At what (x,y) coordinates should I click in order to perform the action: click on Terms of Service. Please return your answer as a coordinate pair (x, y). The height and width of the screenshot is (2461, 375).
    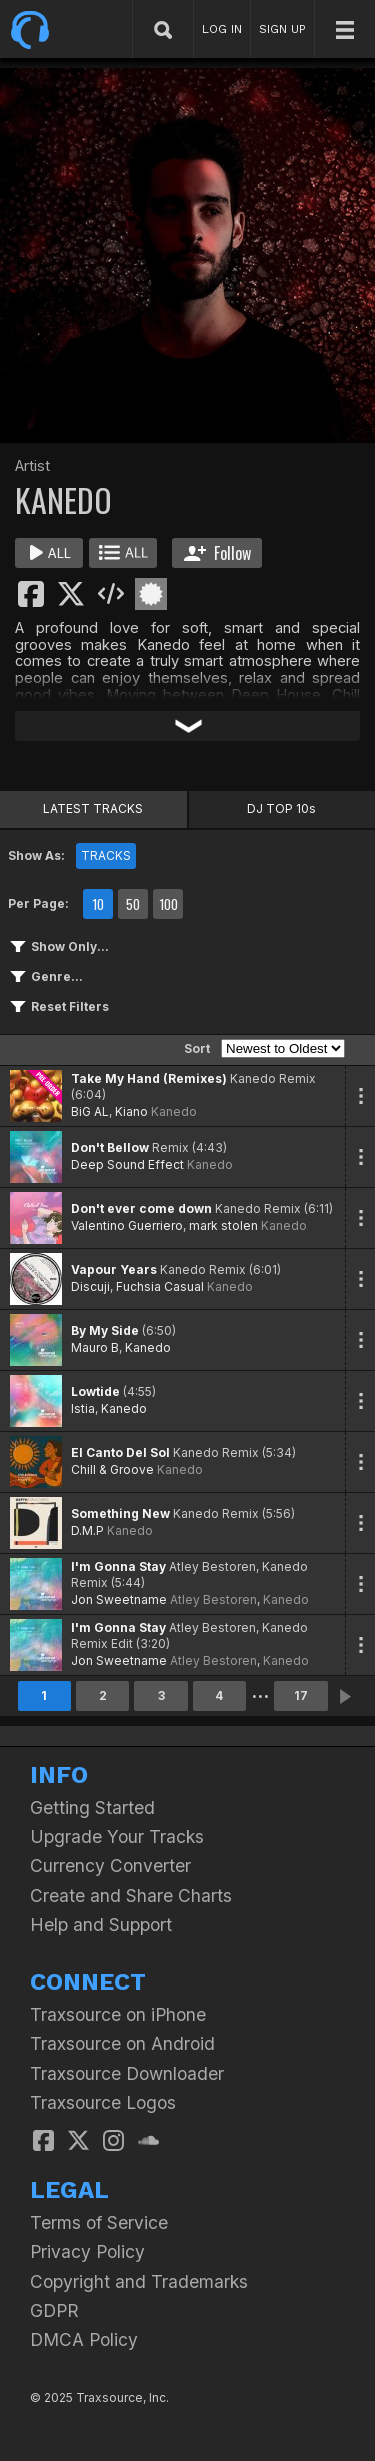
    Looking at the image, I should click on (99, 2222).